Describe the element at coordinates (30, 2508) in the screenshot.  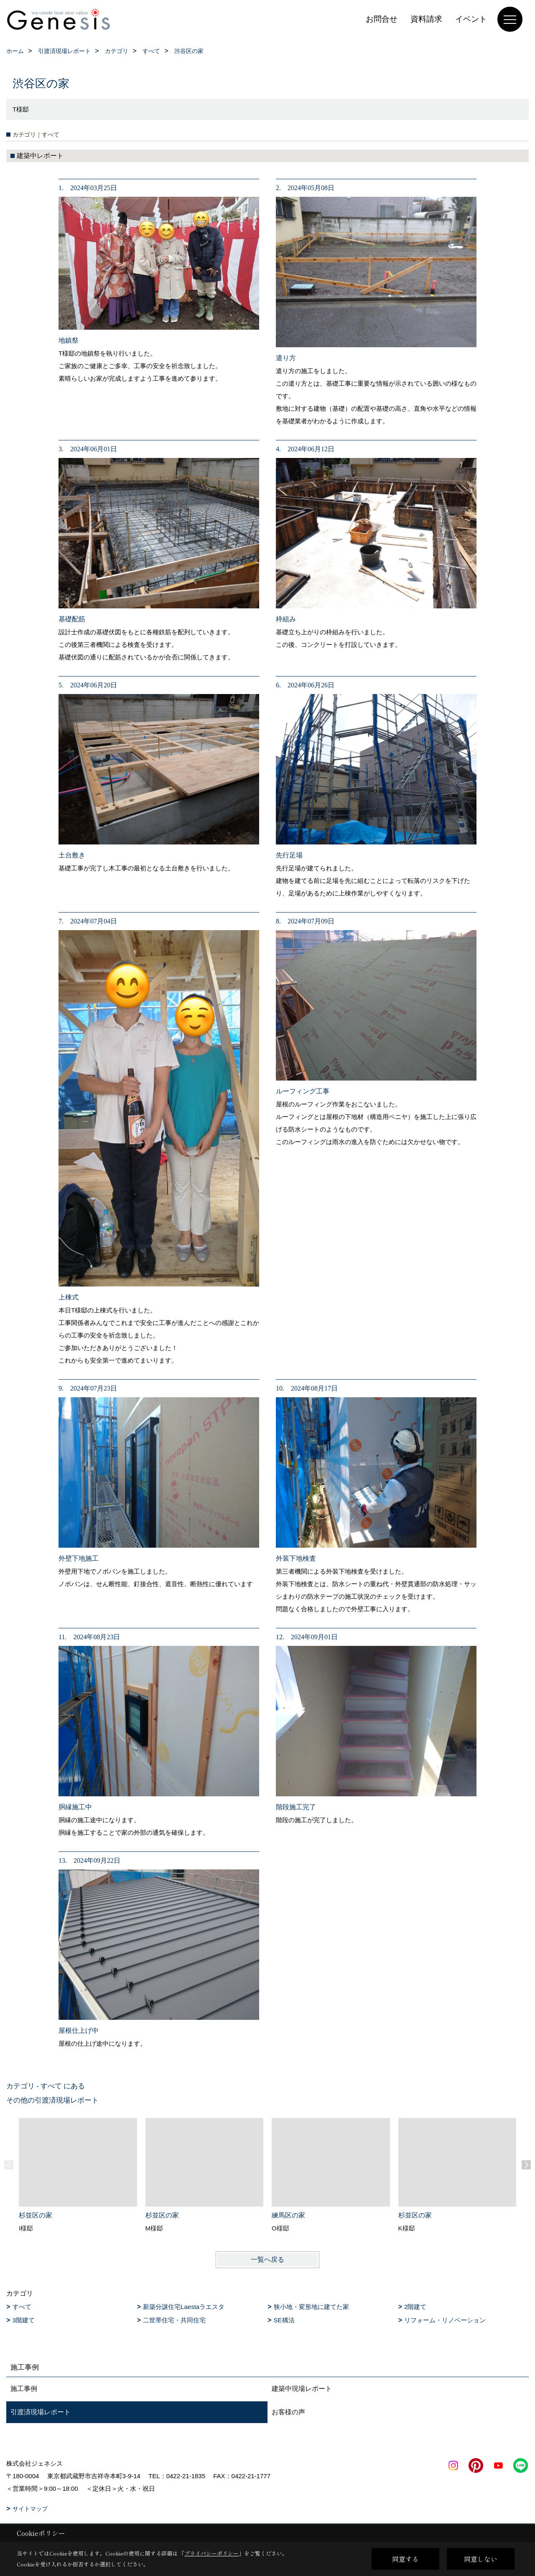
I see `サイトマップ` at that location.